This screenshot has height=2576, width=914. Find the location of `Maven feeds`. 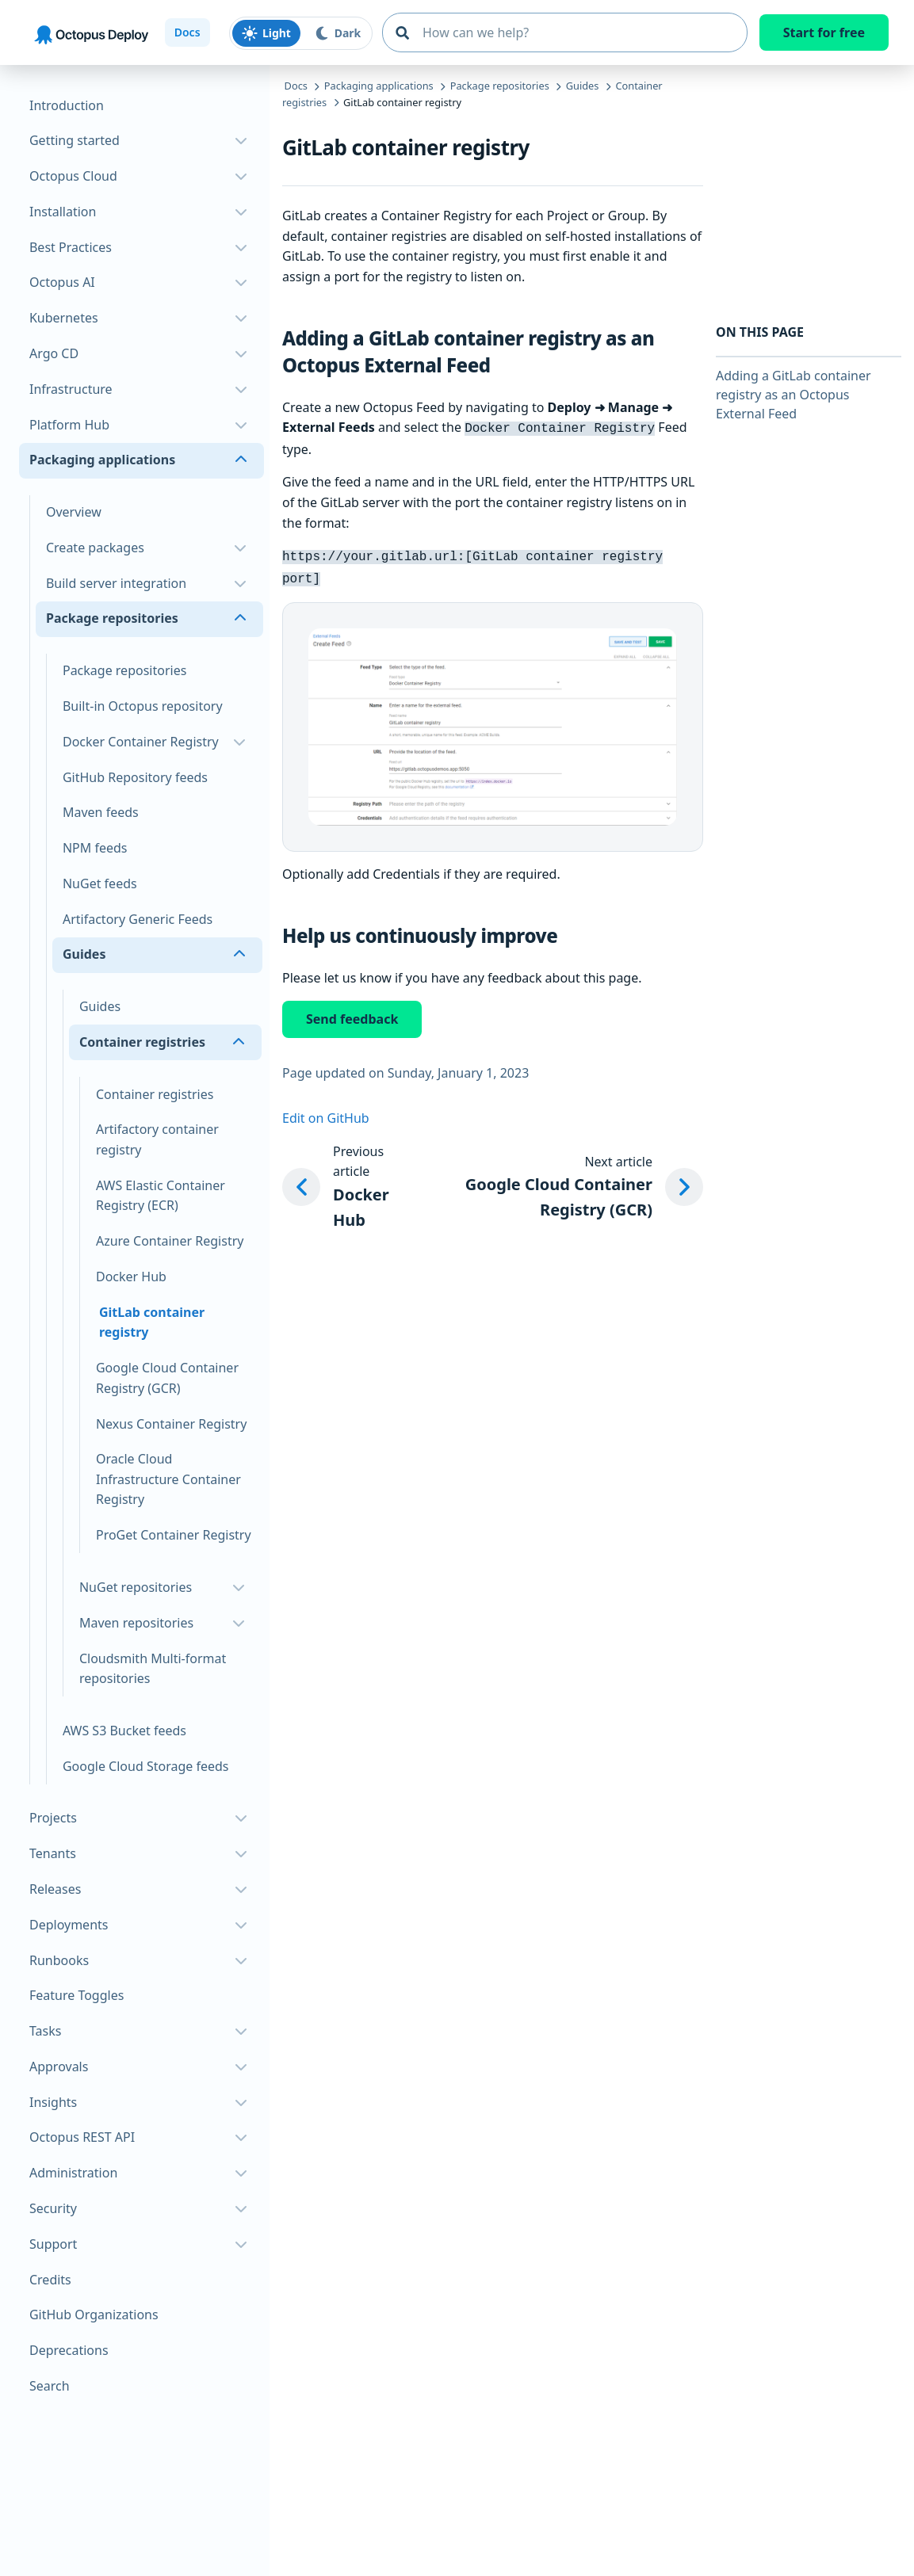

Maven feeds is located at coordinates (101, 812).